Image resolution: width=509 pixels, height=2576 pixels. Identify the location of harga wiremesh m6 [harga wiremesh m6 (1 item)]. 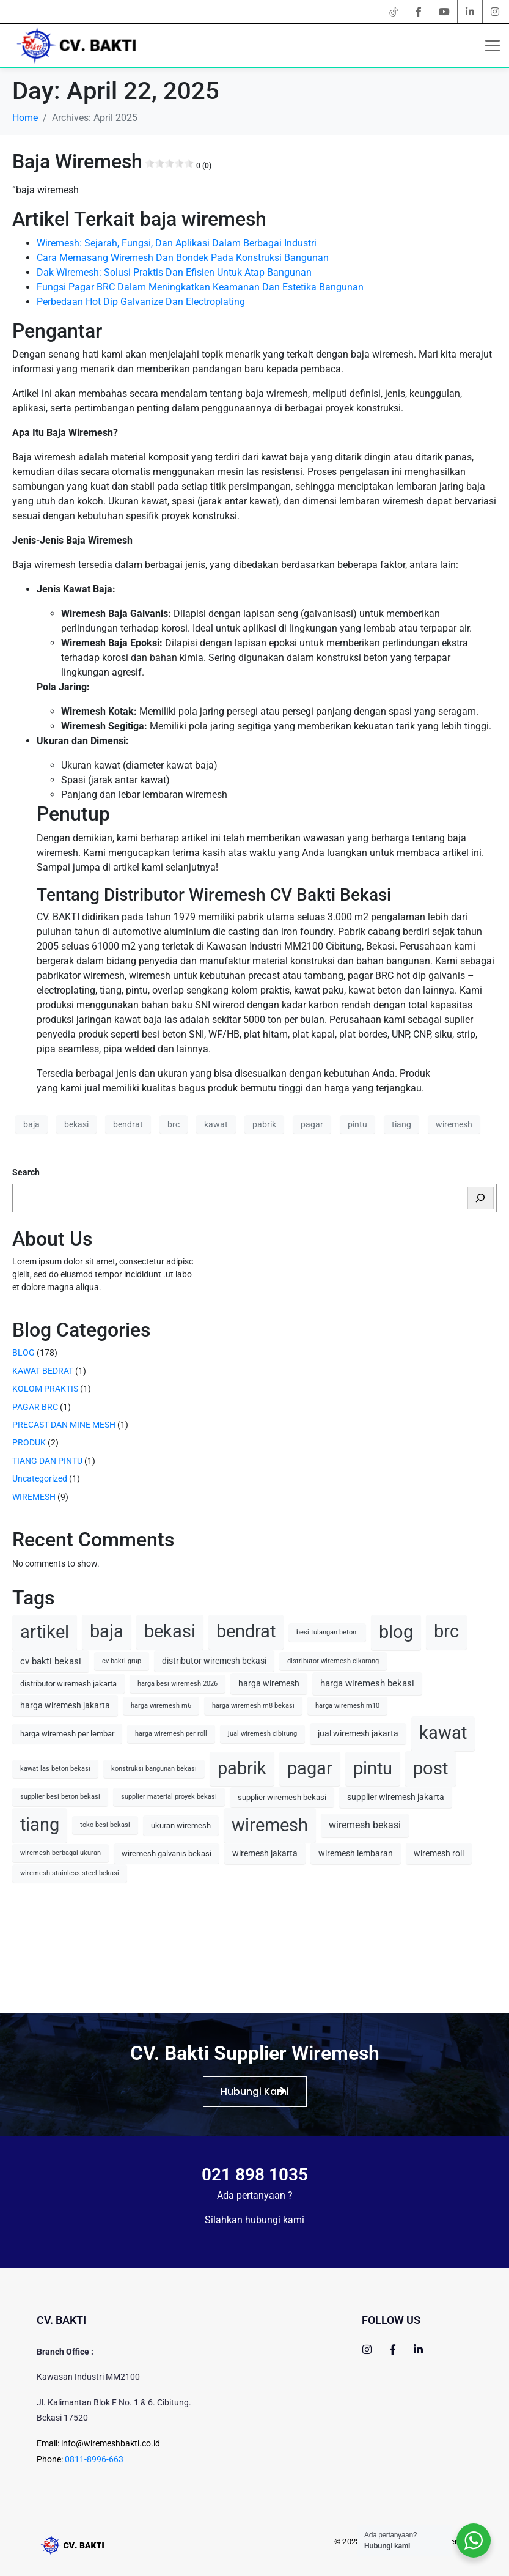
(161, 1706).